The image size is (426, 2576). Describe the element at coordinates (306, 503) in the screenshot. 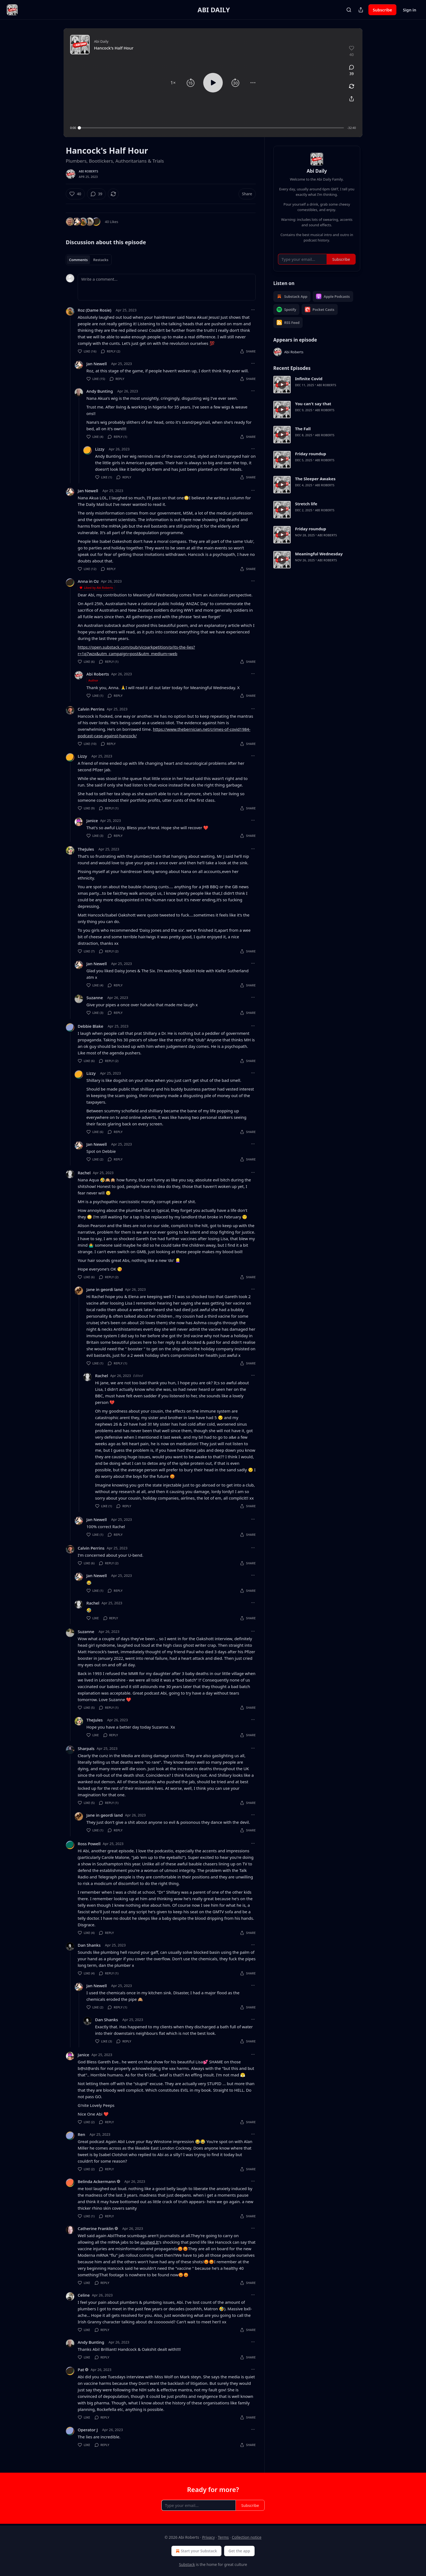

I see `Stretch life` at that location.